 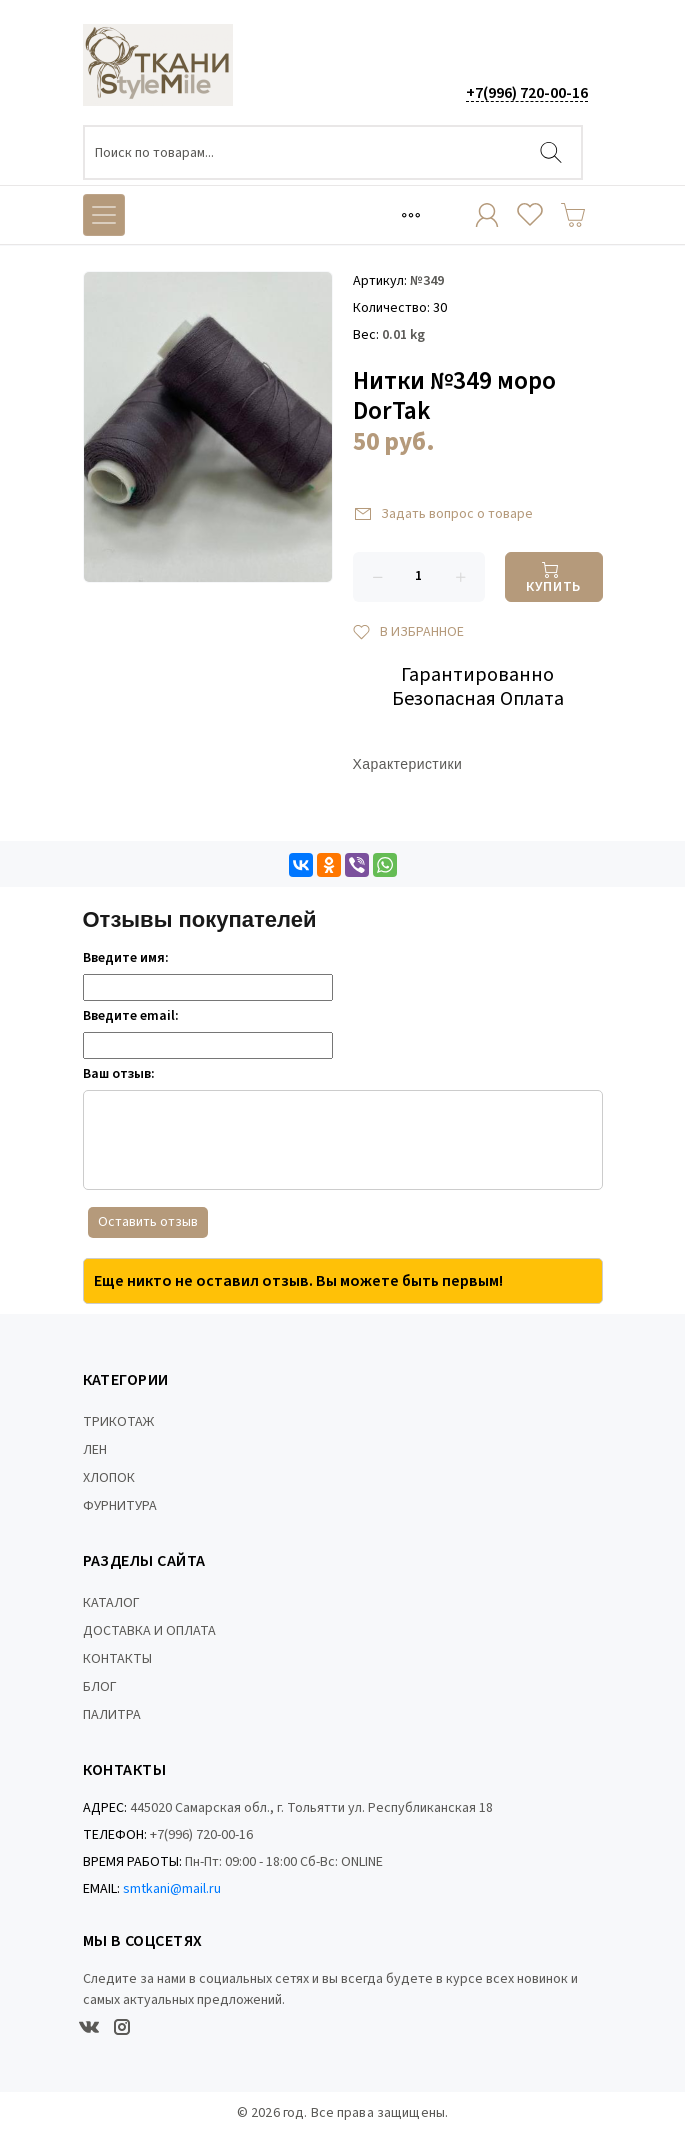 What do you see at coordinates (172, 1889) in the screenshot?
I see `smtkani@mail.ru` at bounding box center [172, 1889].